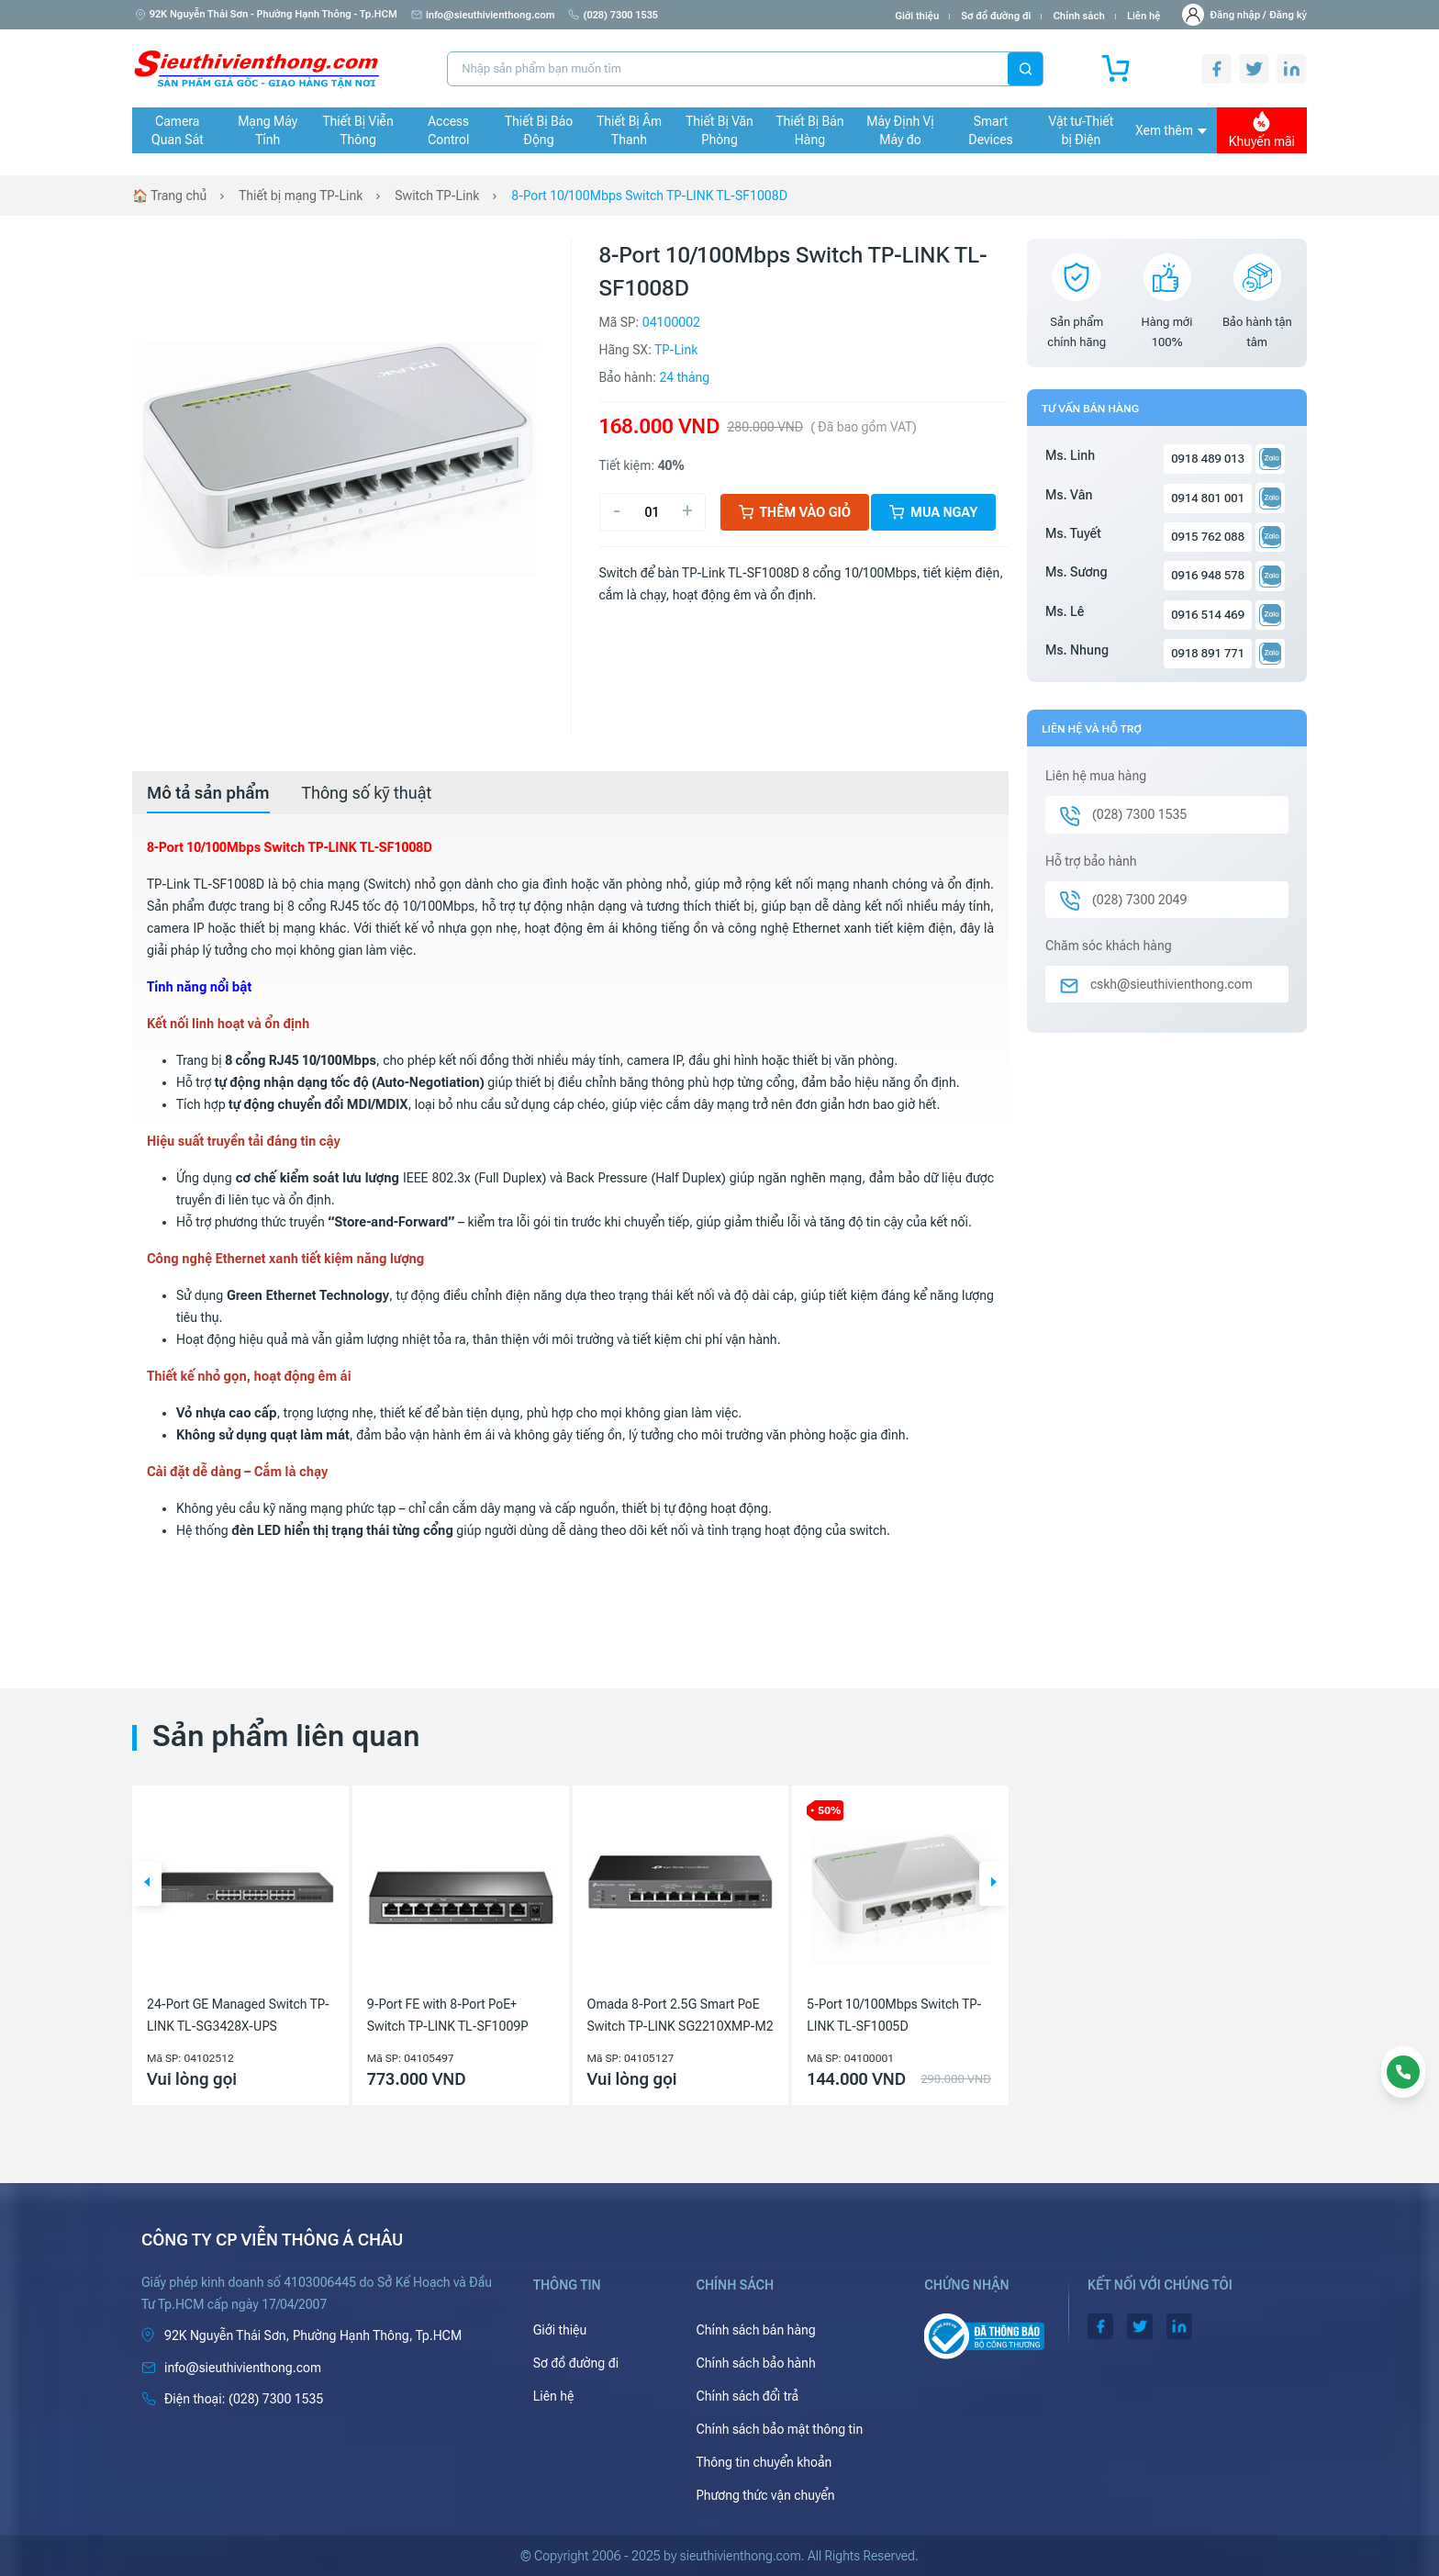  I want to click on 0916 948 578, so click(1207, 575).